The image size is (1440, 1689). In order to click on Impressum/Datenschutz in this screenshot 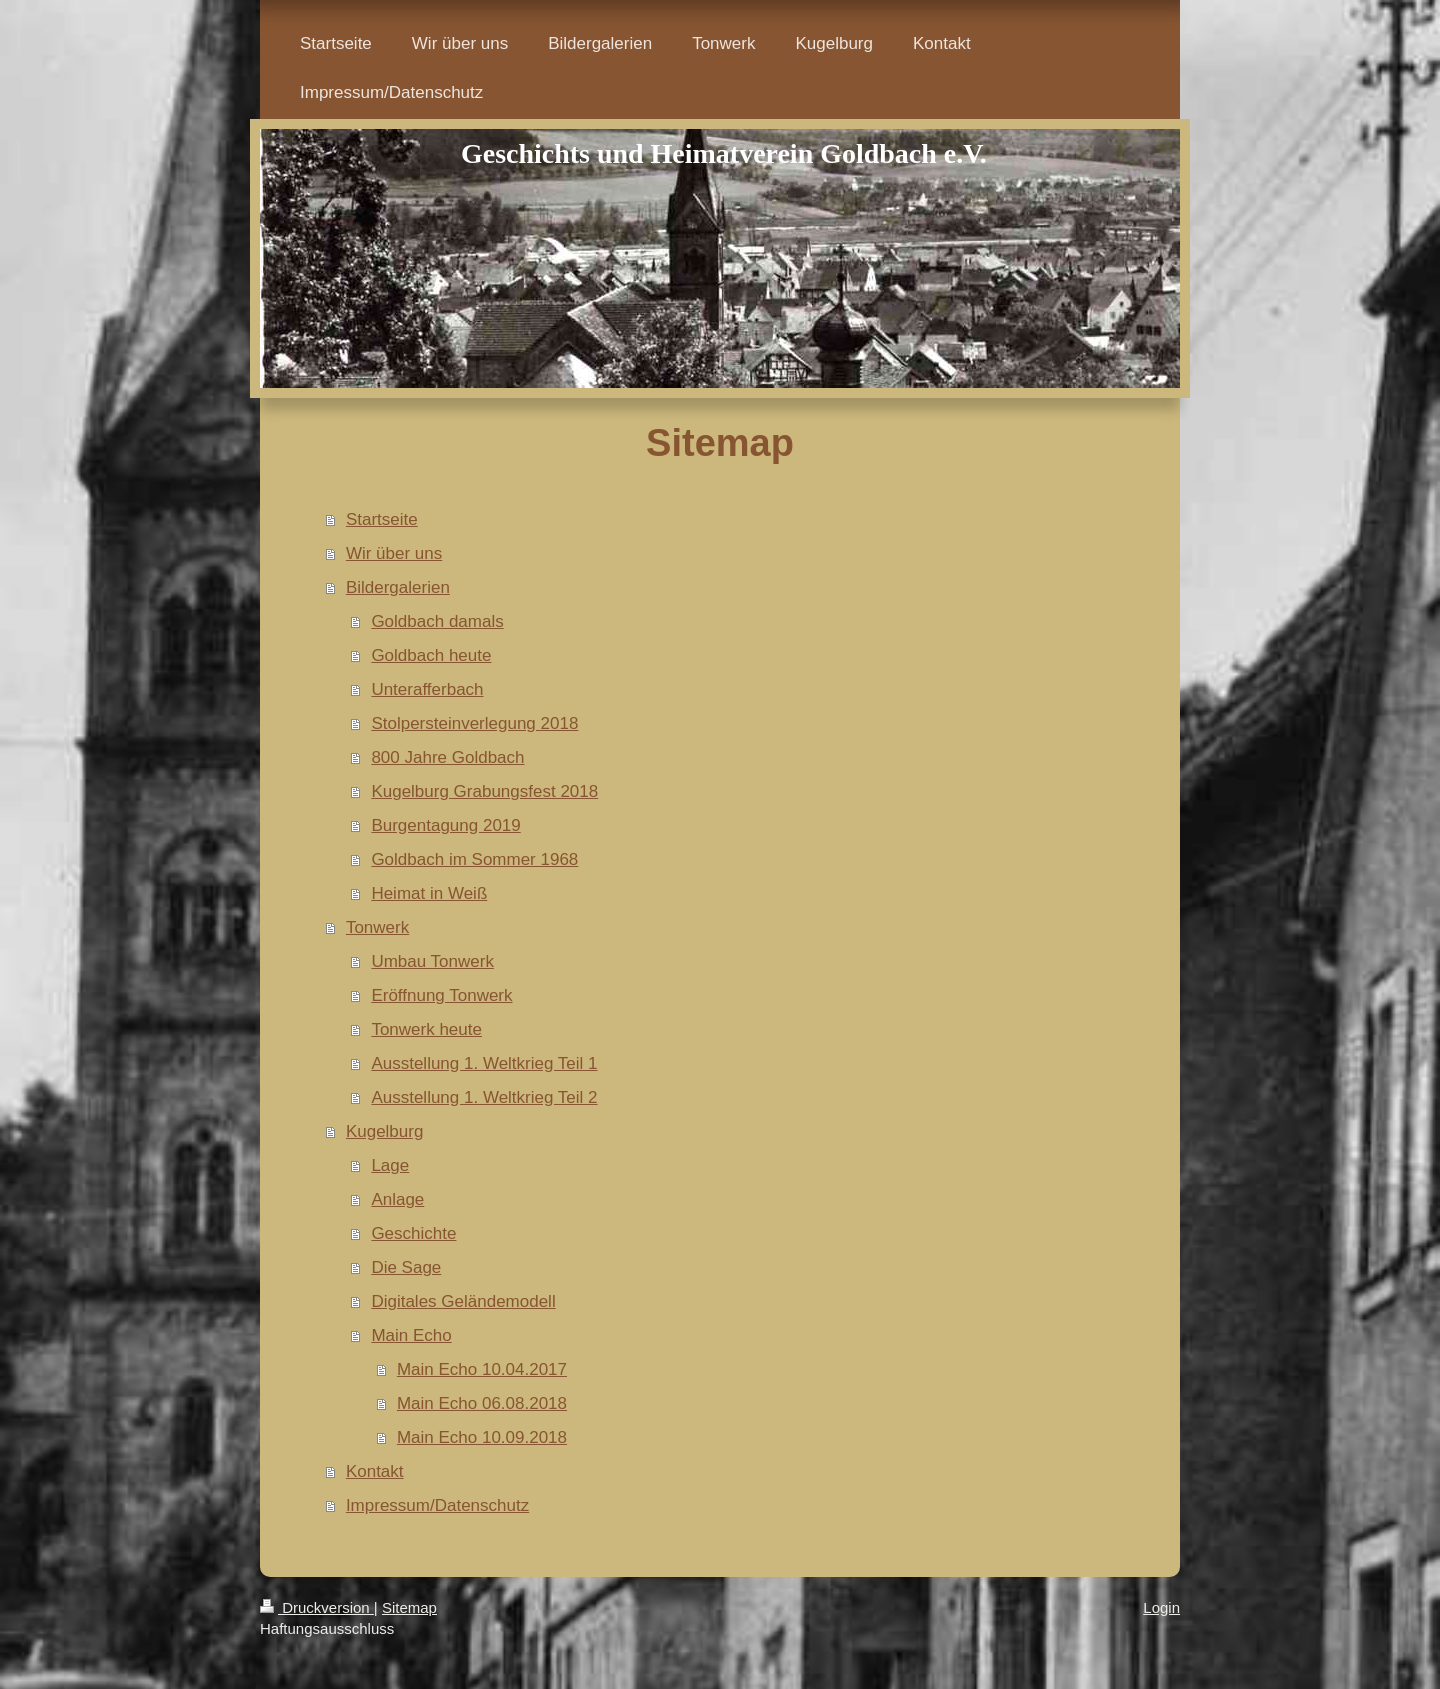, I will do `click(437, 1505)`.